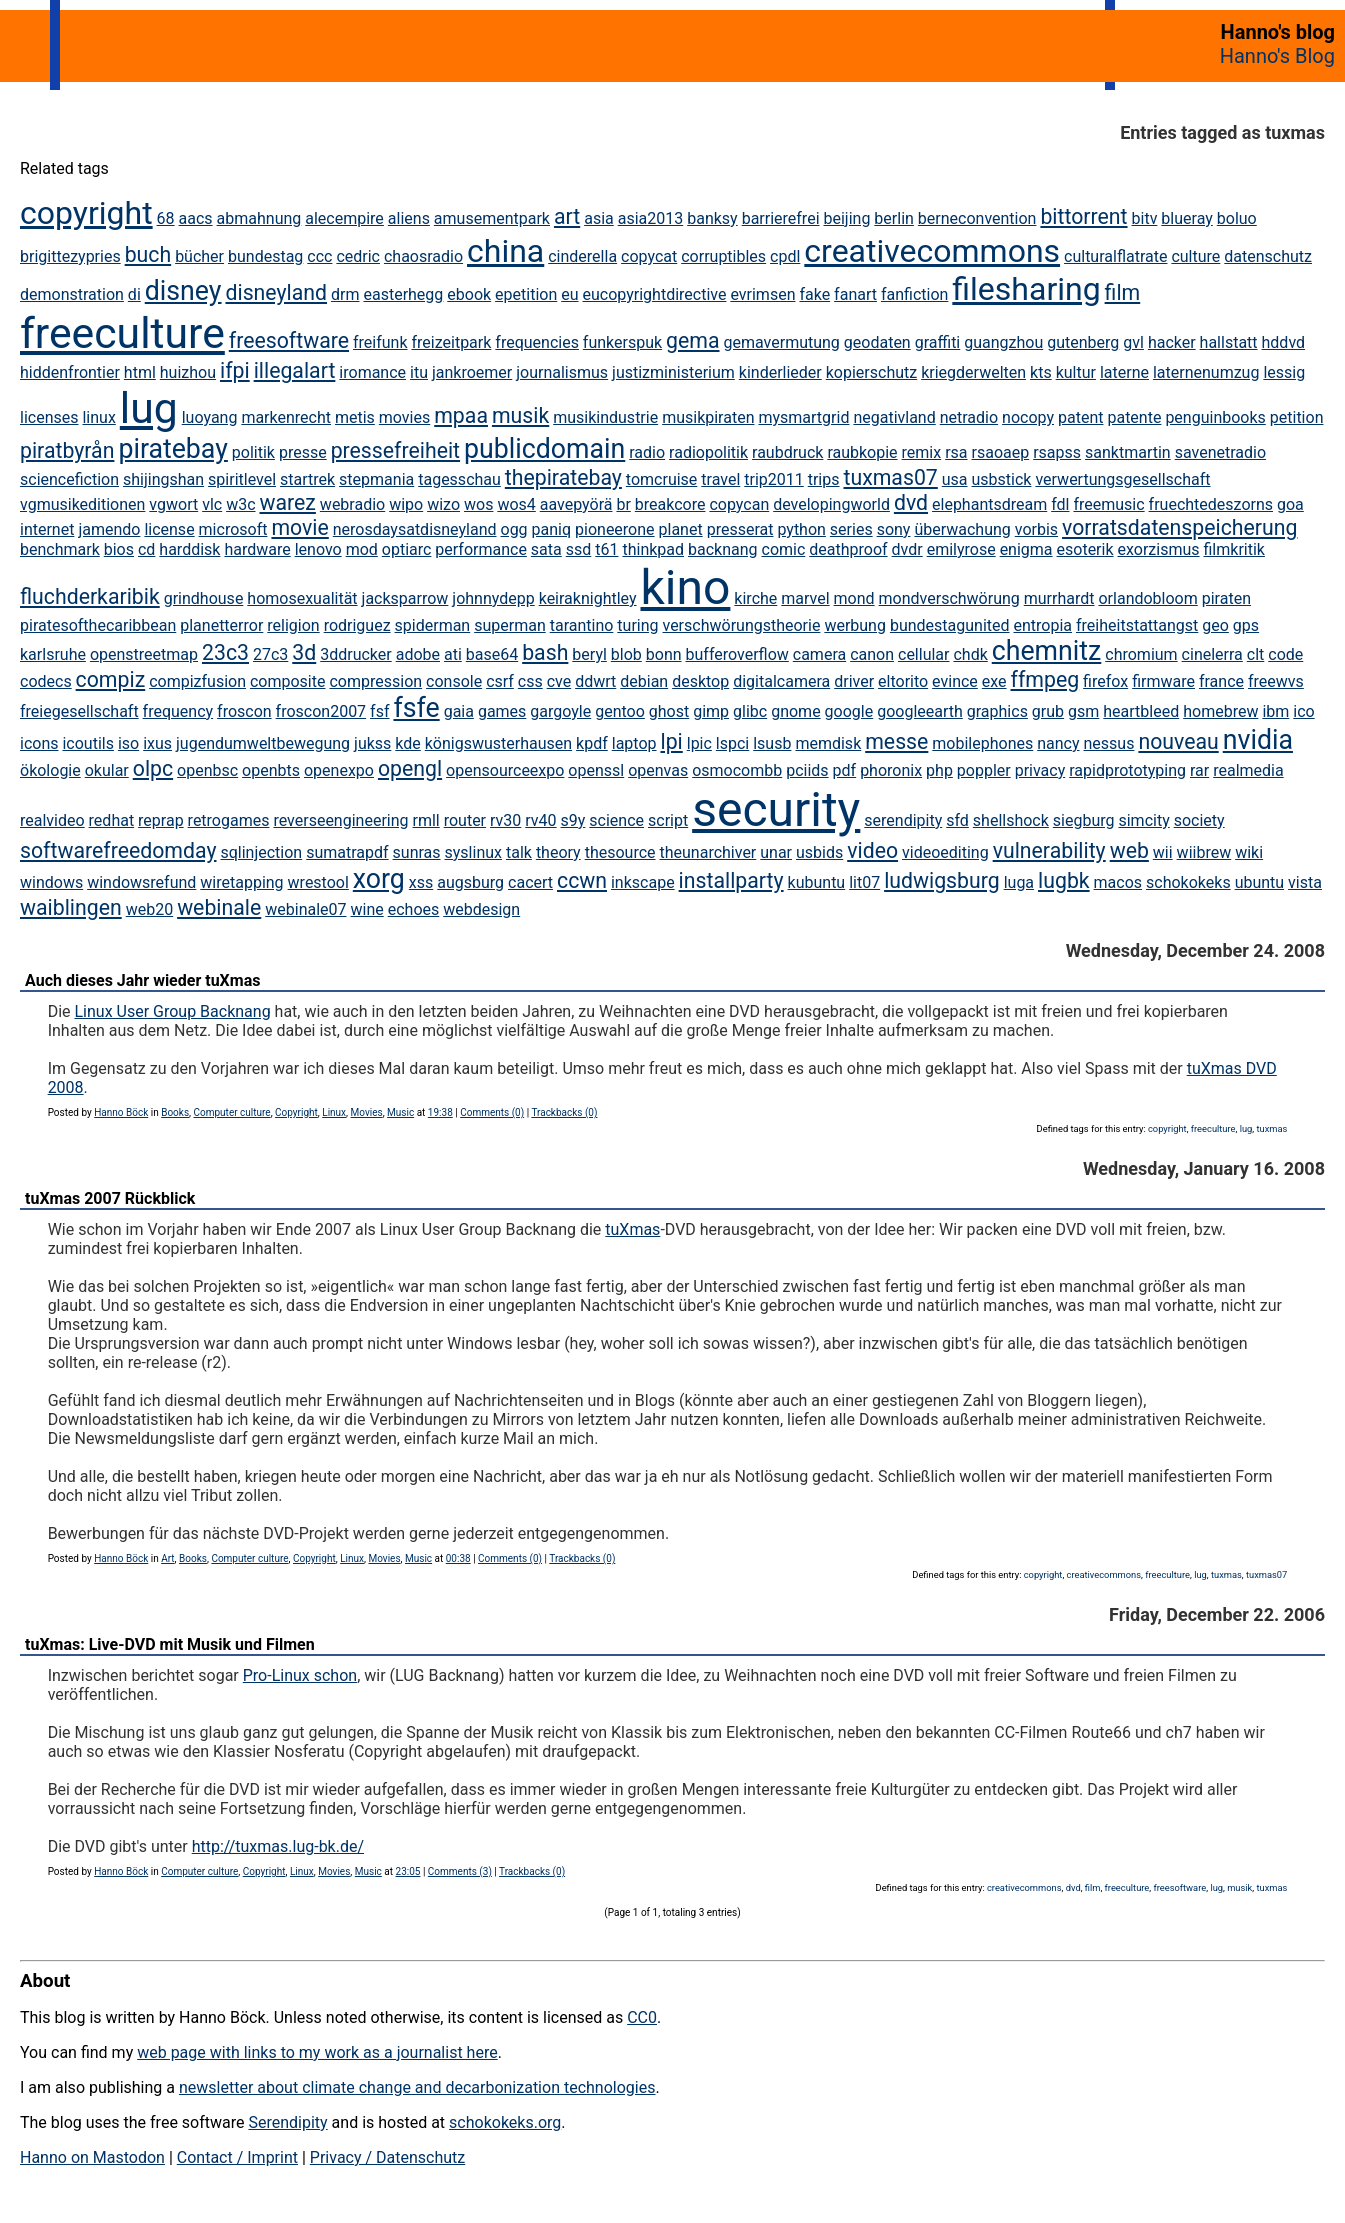 The width and height of the screenshot is (1345, 2223). Describe the element at coordinates (595, 681) in the screenshot. I see `ddwrt` at that location.